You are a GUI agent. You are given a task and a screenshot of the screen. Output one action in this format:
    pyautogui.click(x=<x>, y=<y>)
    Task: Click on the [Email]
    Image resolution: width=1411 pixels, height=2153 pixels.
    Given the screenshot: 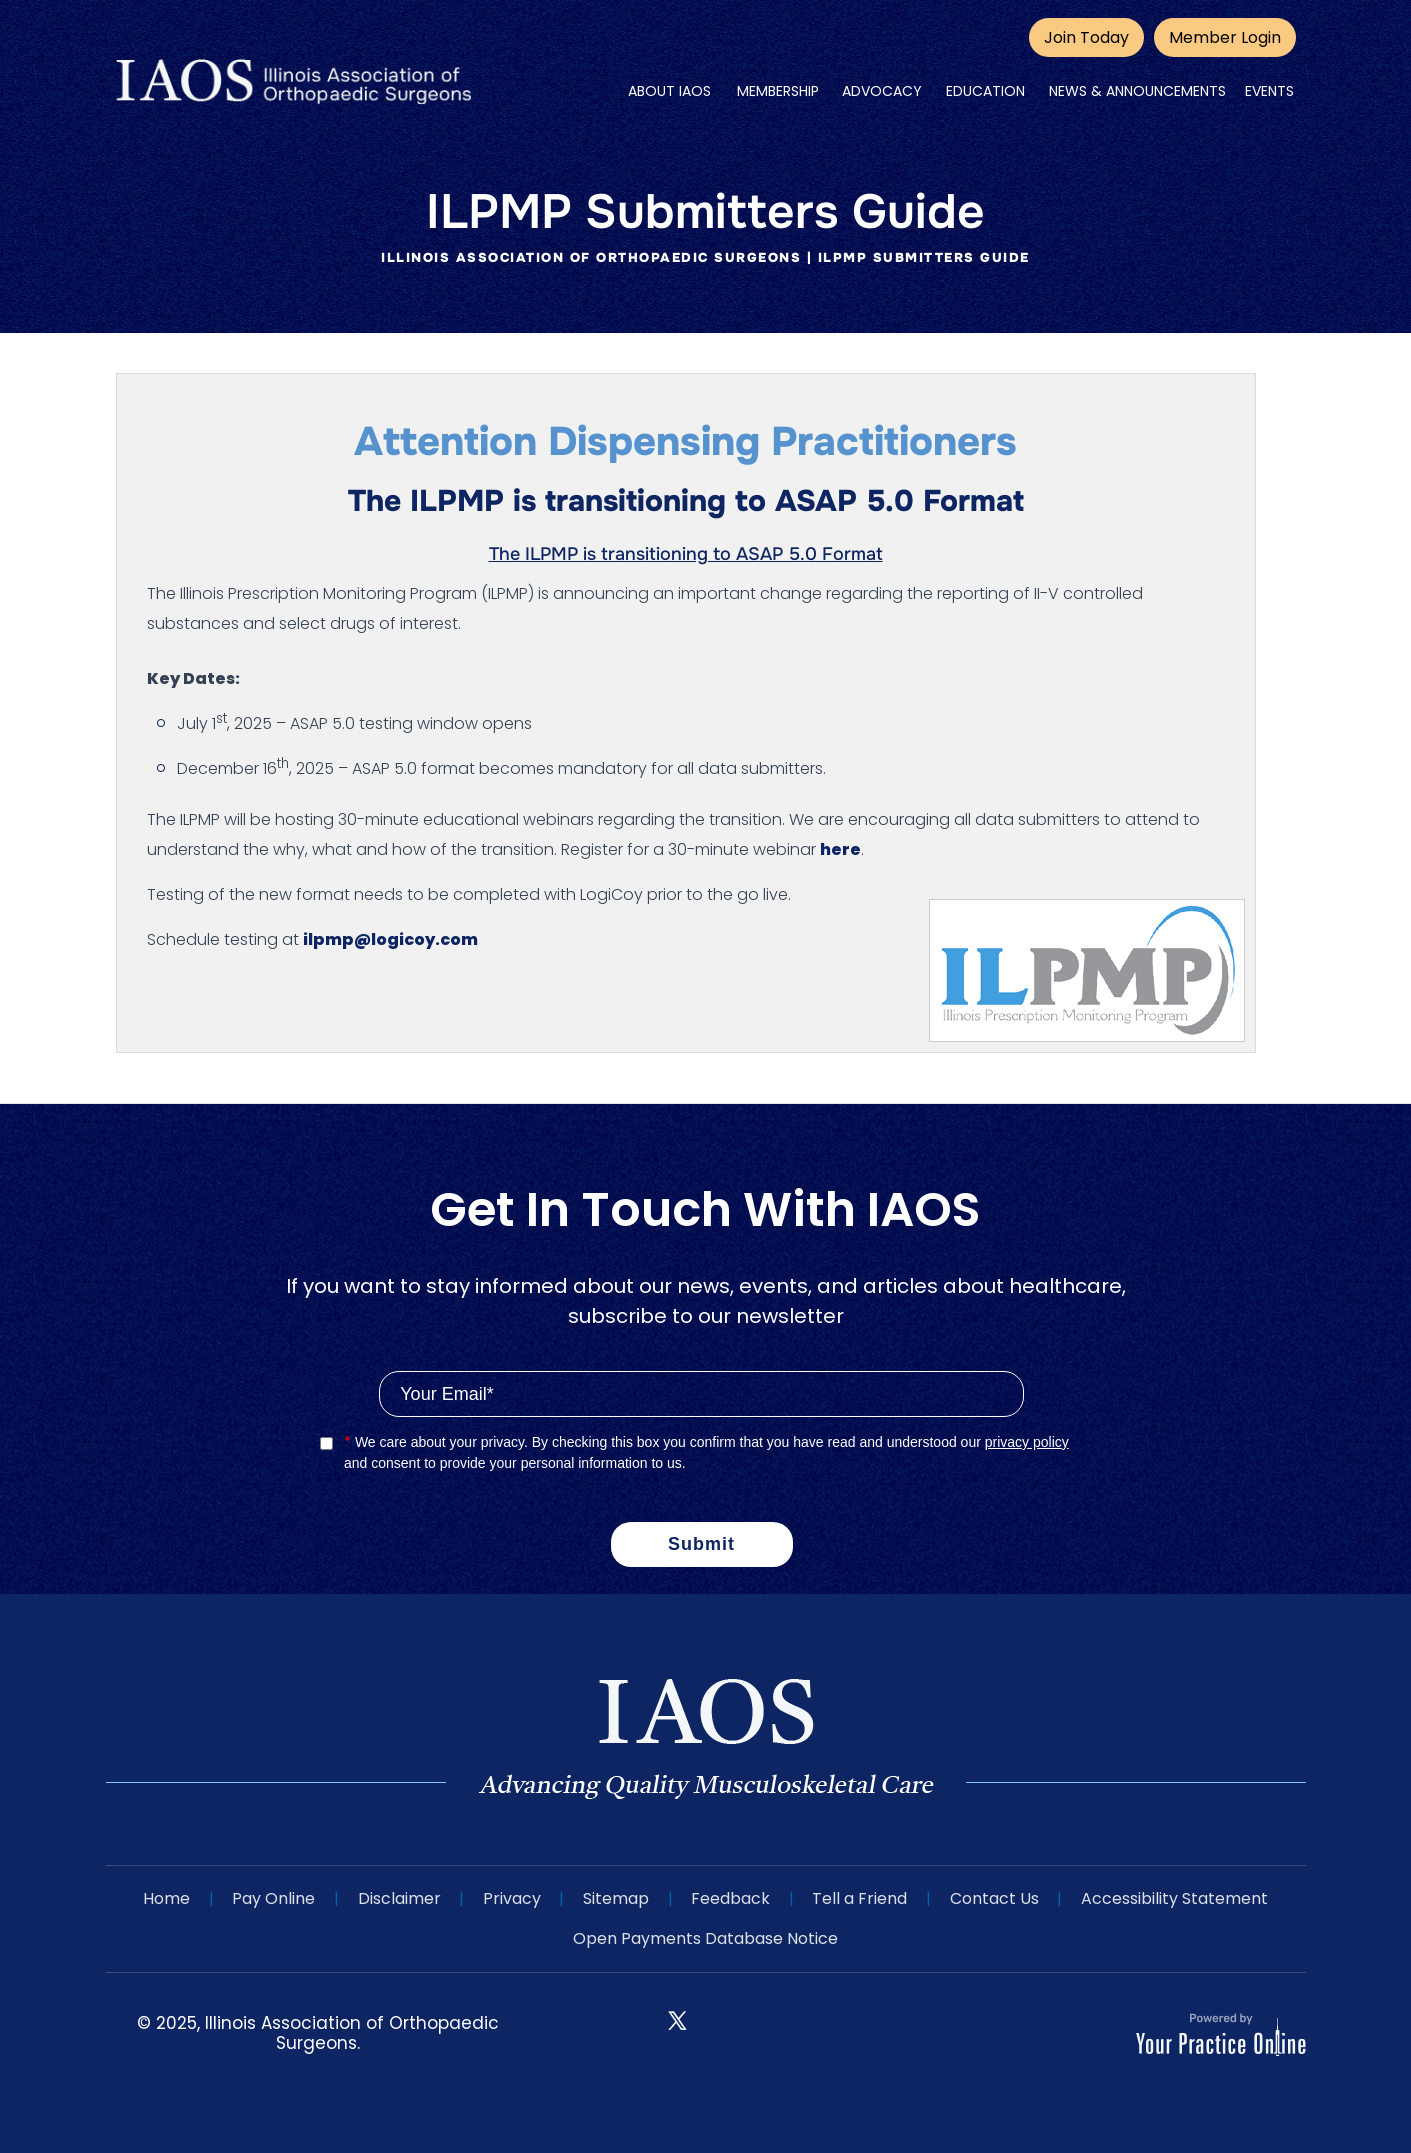 What is the action you would take?
    pyautogui.click(x=701, y=1394)
    